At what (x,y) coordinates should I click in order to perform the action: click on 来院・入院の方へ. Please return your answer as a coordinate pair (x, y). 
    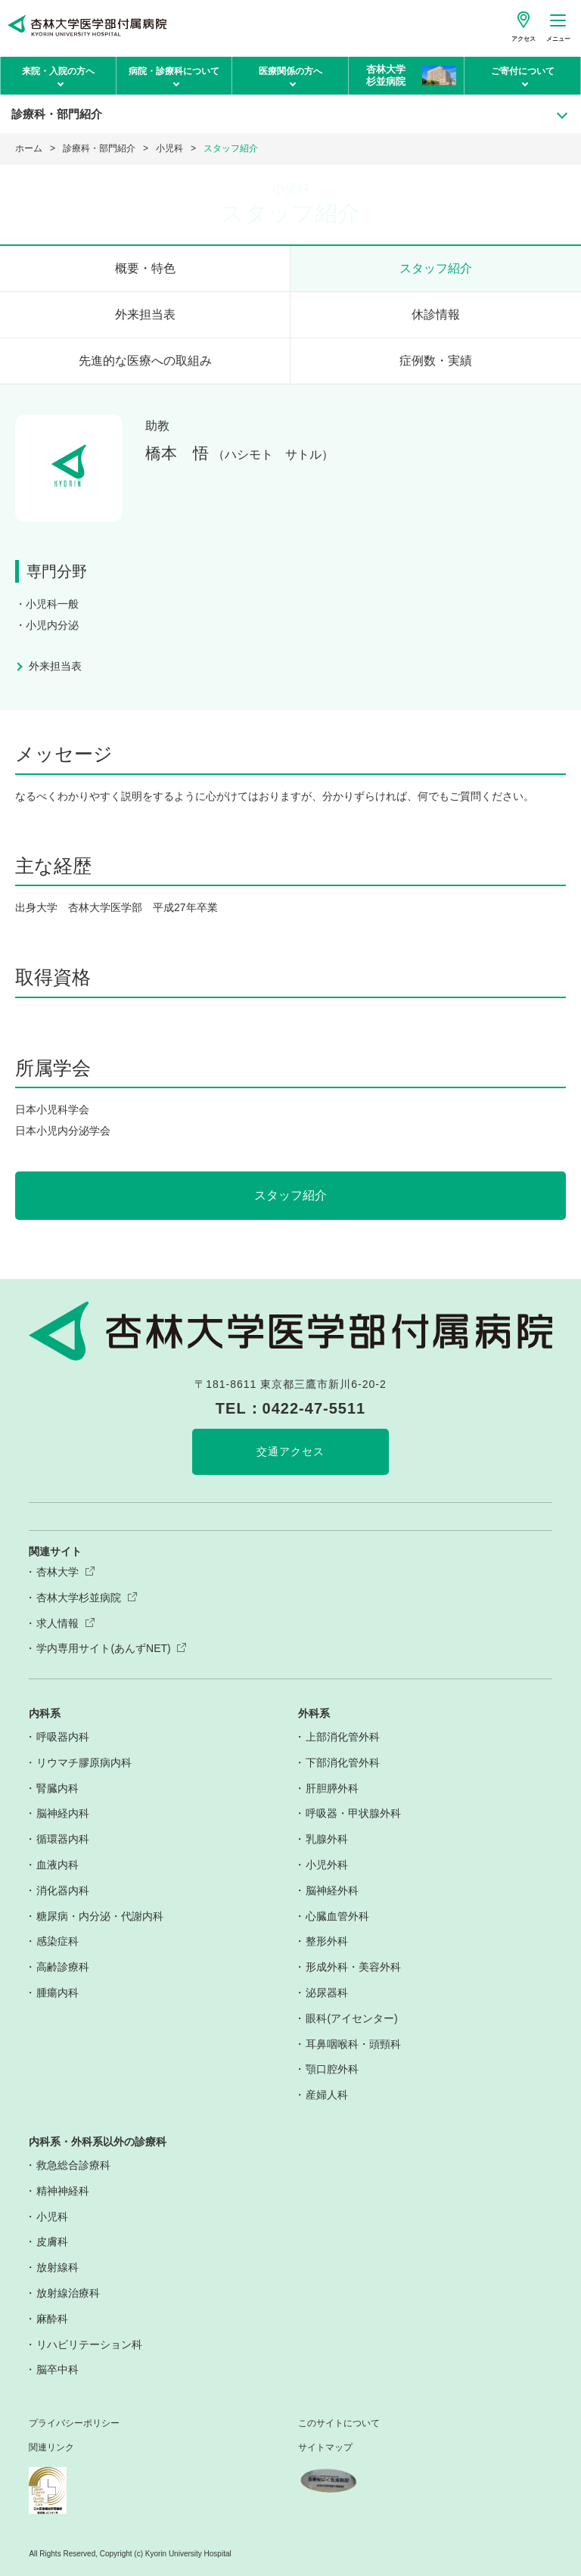
    Looking at the image, I should click on (58, 71).